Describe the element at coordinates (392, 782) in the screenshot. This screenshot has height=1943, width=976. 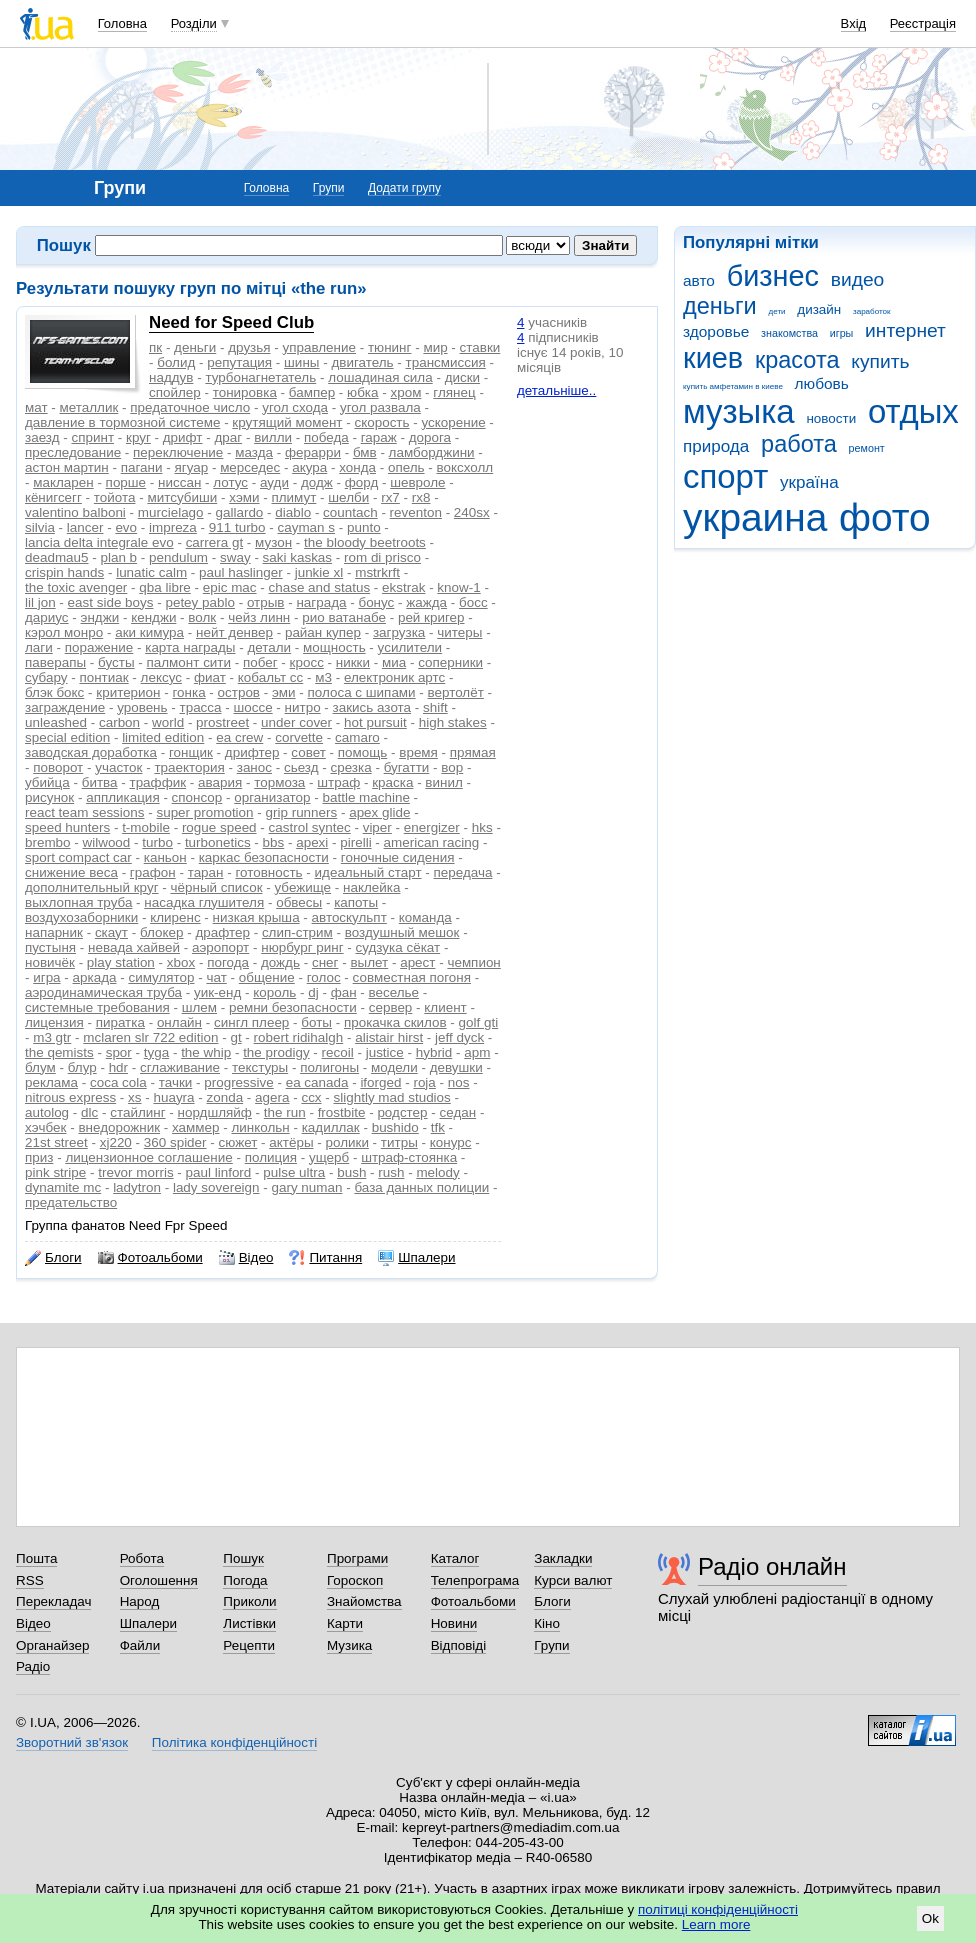
I see `краска` at that location.